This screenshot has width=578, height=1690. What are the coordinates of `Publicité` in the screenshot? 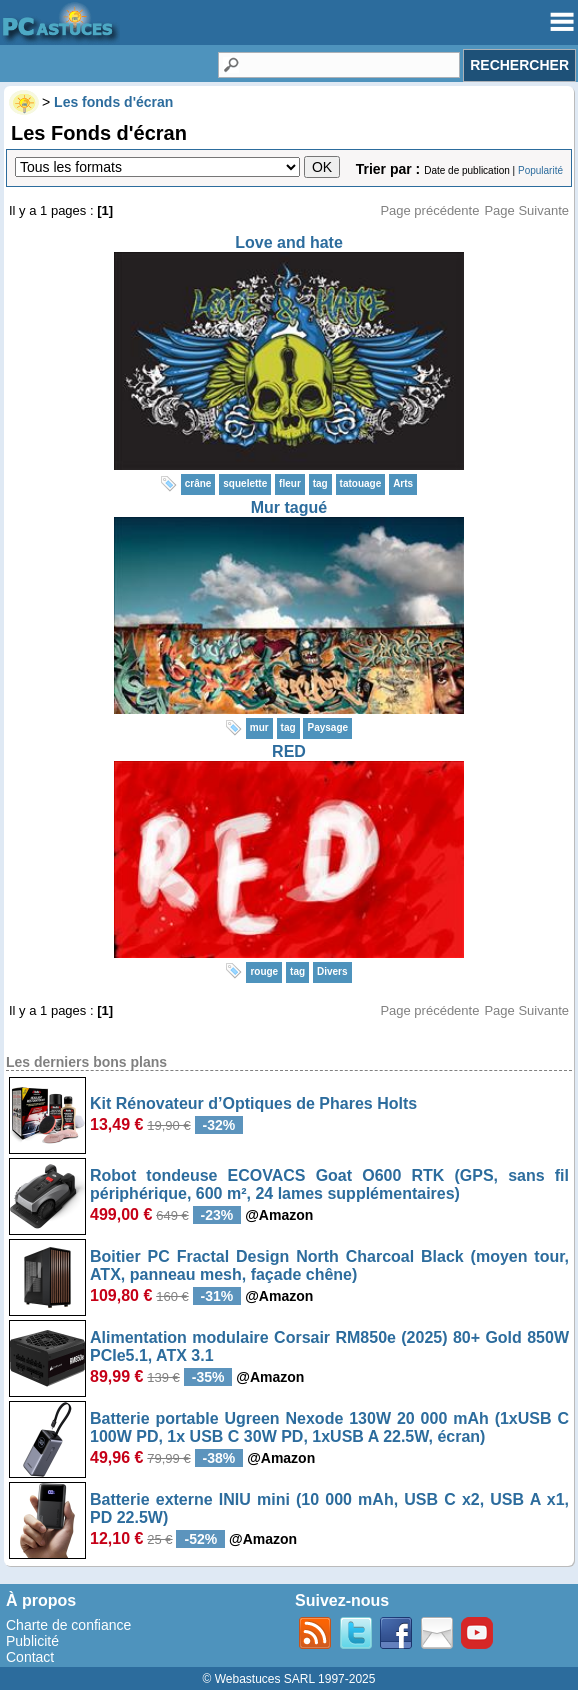 It's located at (32, 1641).